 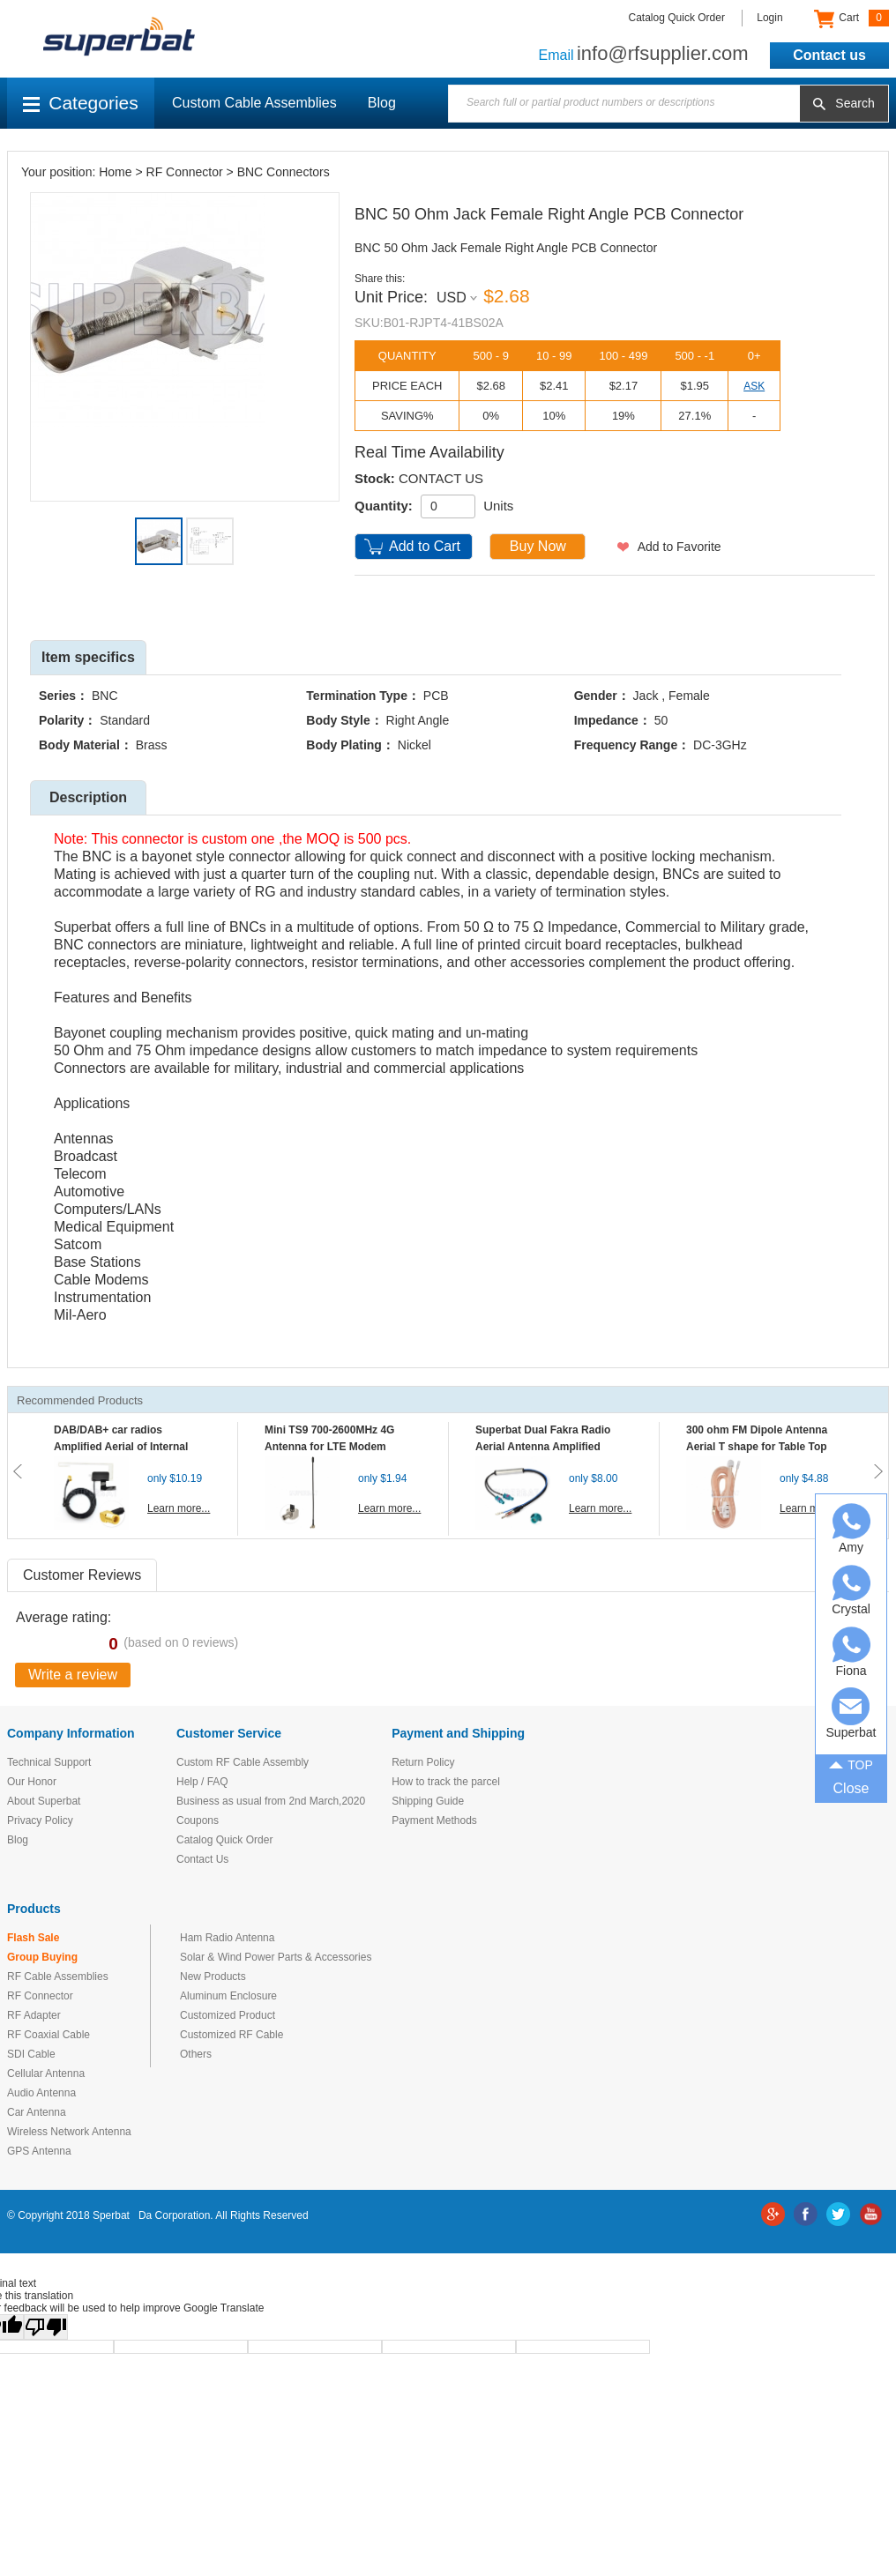 What do you see at coordinates (446, 1782) in the screenshot?
I see `How to track the parcel` at bounding box center [446, 1782].